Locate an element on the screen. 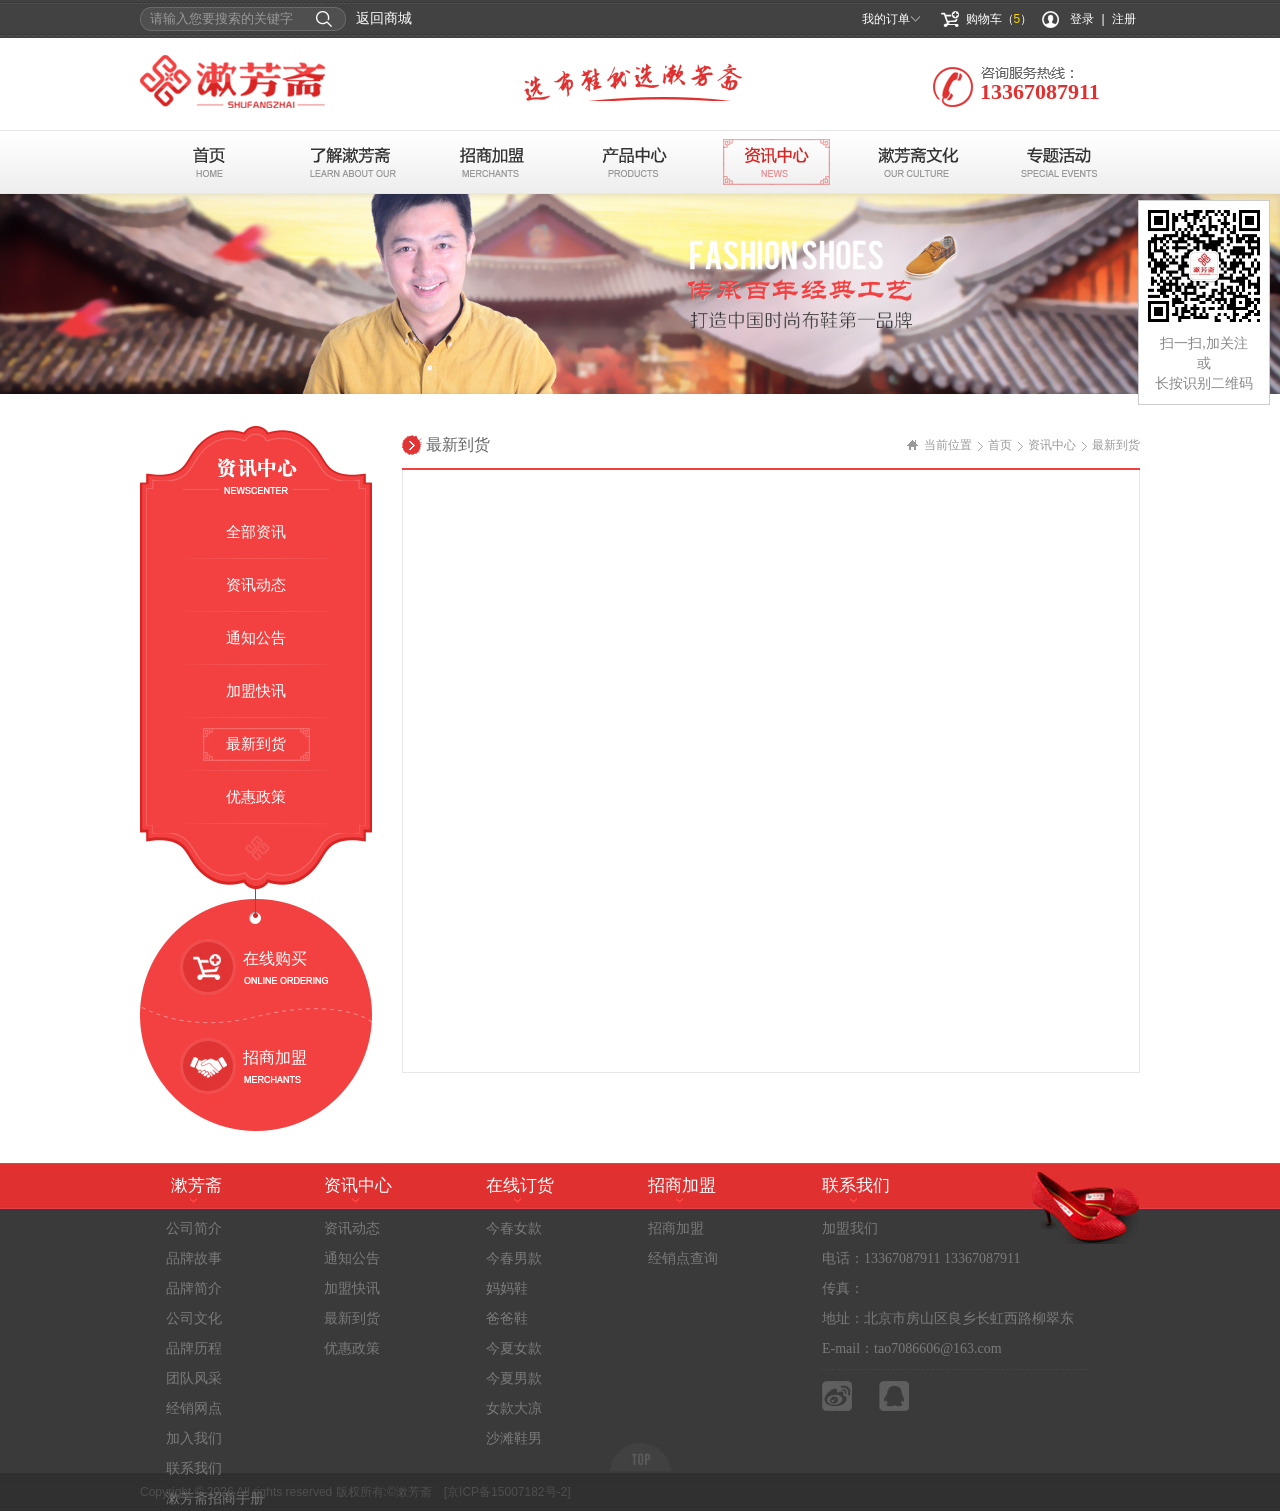 Image resolution: width=1280 pixels, height=1511 pixels. 注册 is located at coordinates (1124, 19).